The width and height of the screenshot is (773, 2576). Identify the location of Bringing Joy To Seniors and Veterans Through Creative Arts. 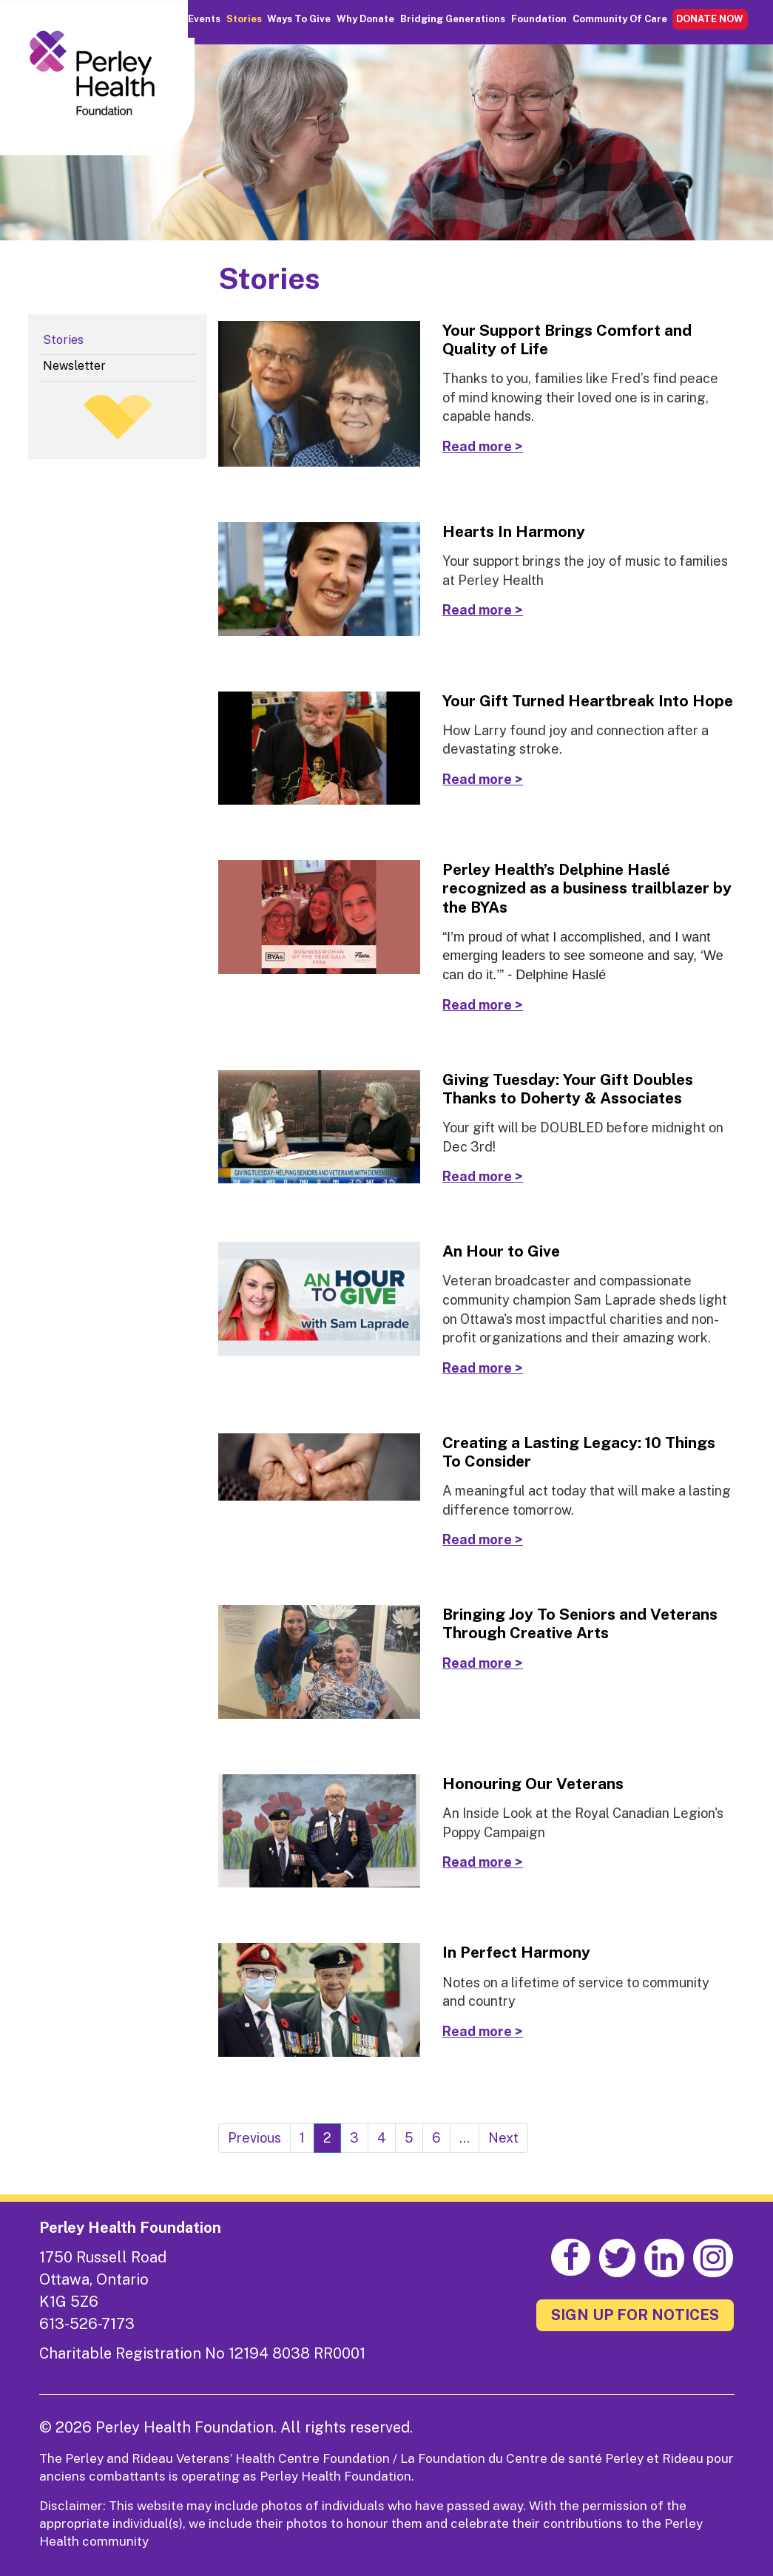
(580, 1623).